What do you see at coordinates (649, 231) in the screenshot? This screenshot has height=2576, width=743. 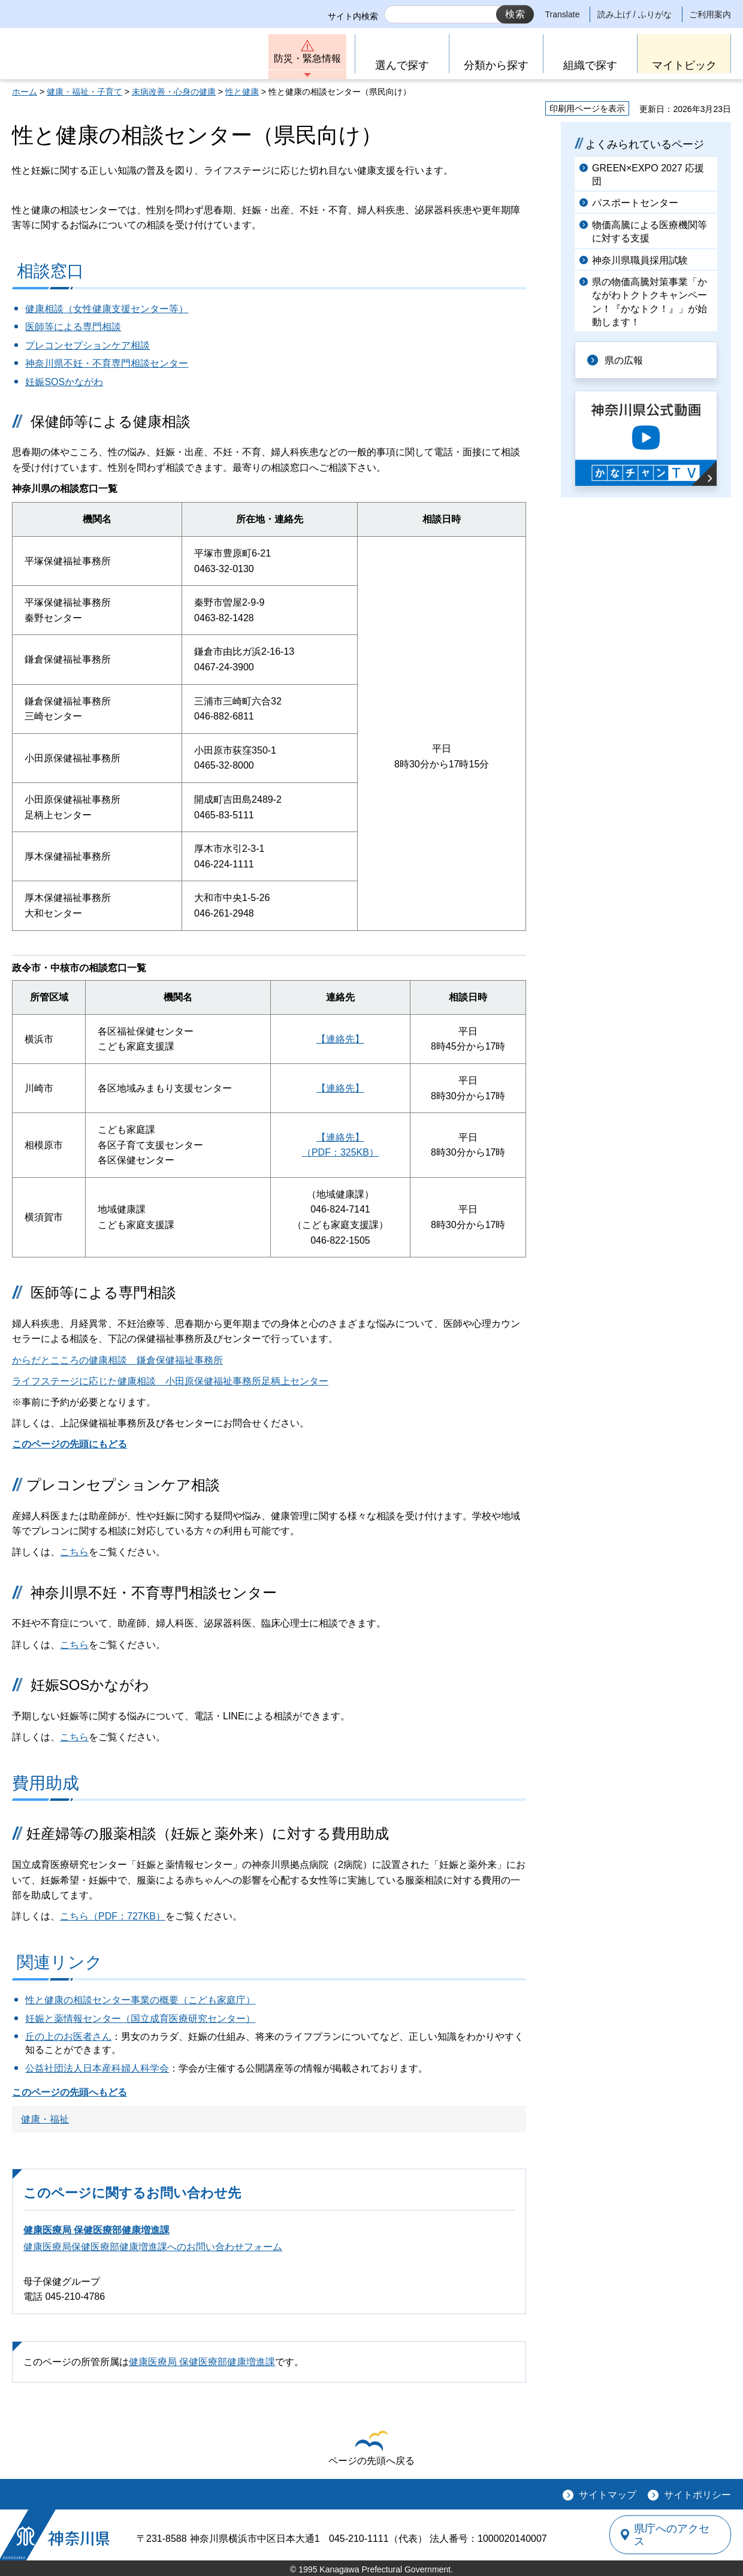 I see `物価高騰による医療機関等に対する支援` at bounding box center [649, 231].